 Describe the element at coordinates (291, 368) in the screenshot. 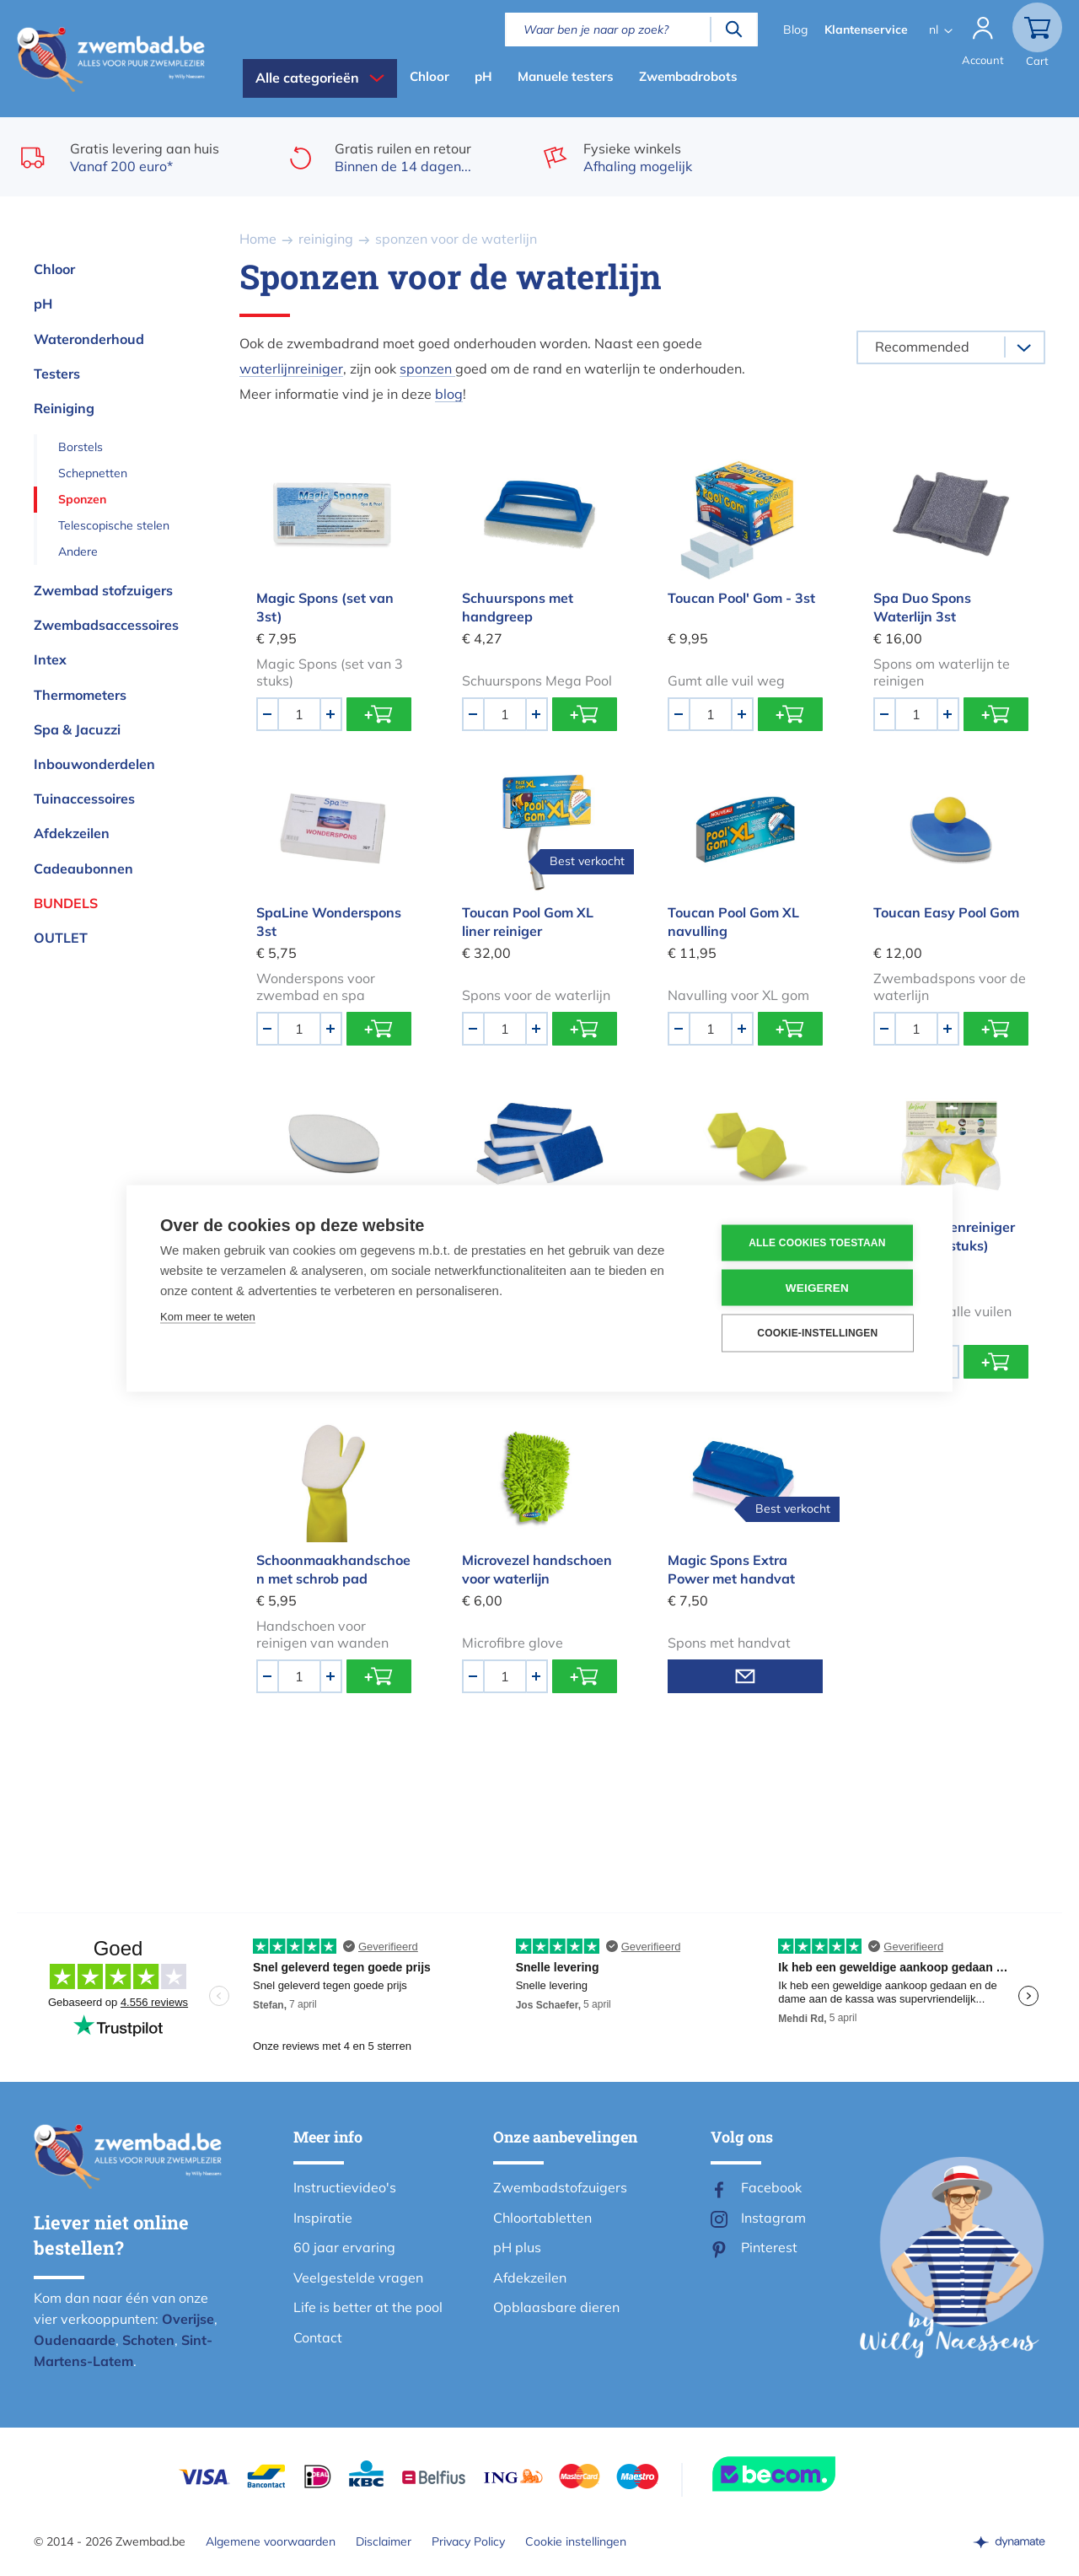

I see `waterlijnreiniger` at that location.